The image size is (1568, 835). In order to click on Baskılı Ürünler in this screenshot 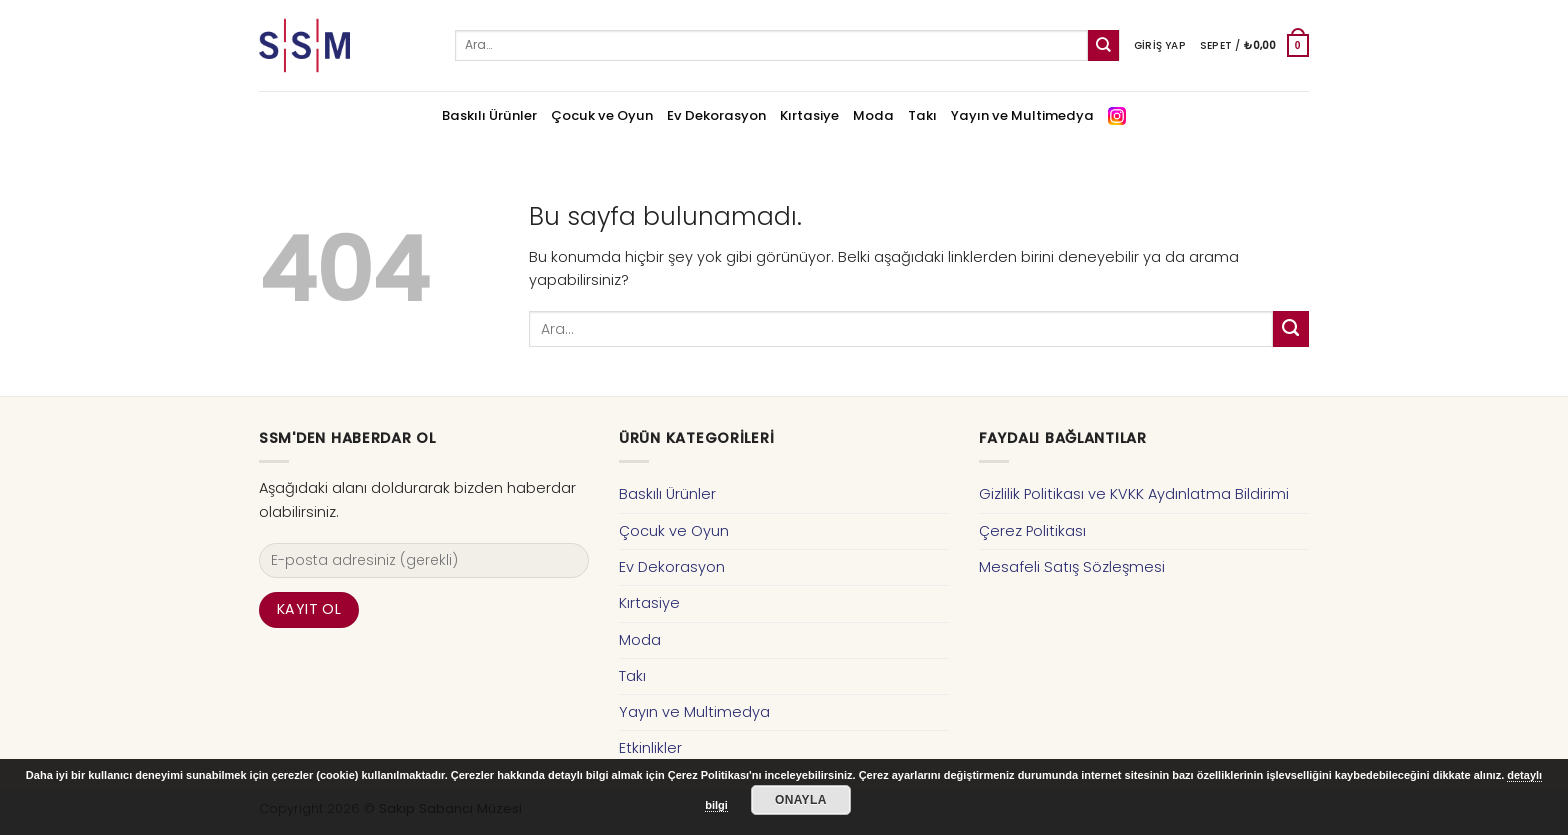, I will do `click(489, 115)`.